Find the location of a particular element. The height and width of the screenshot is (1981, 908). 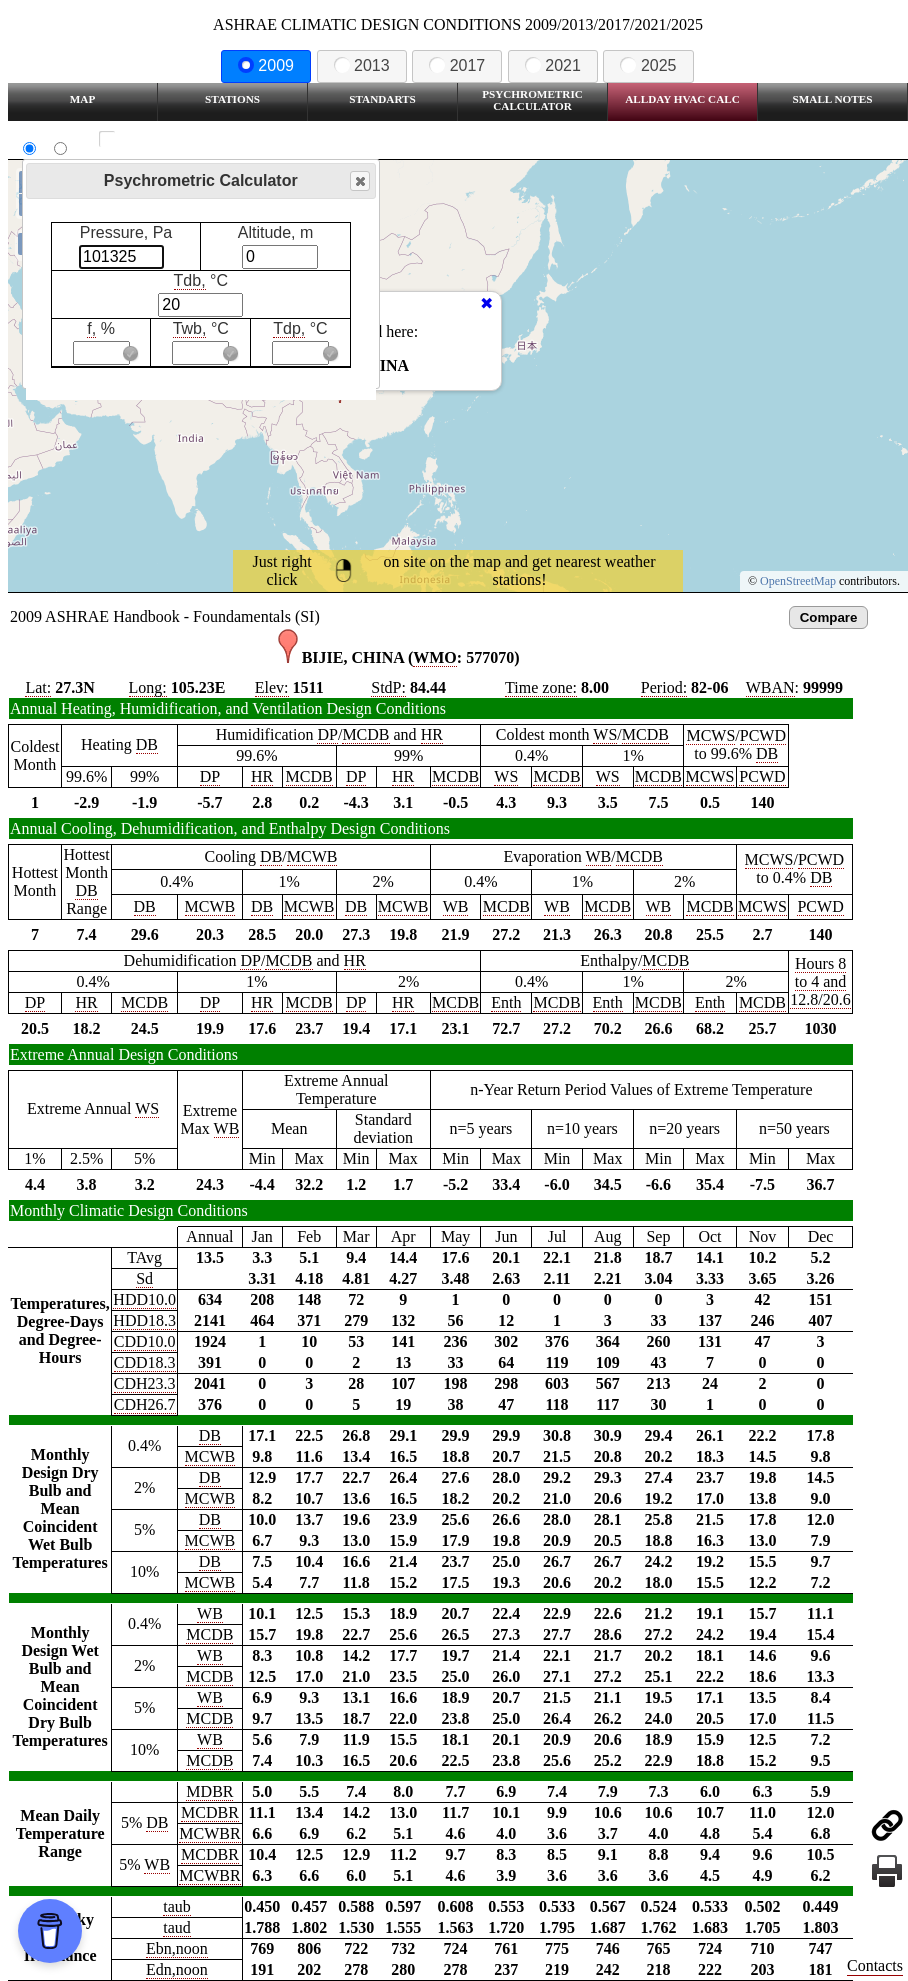

2021 is located at coordinates (553, 65).